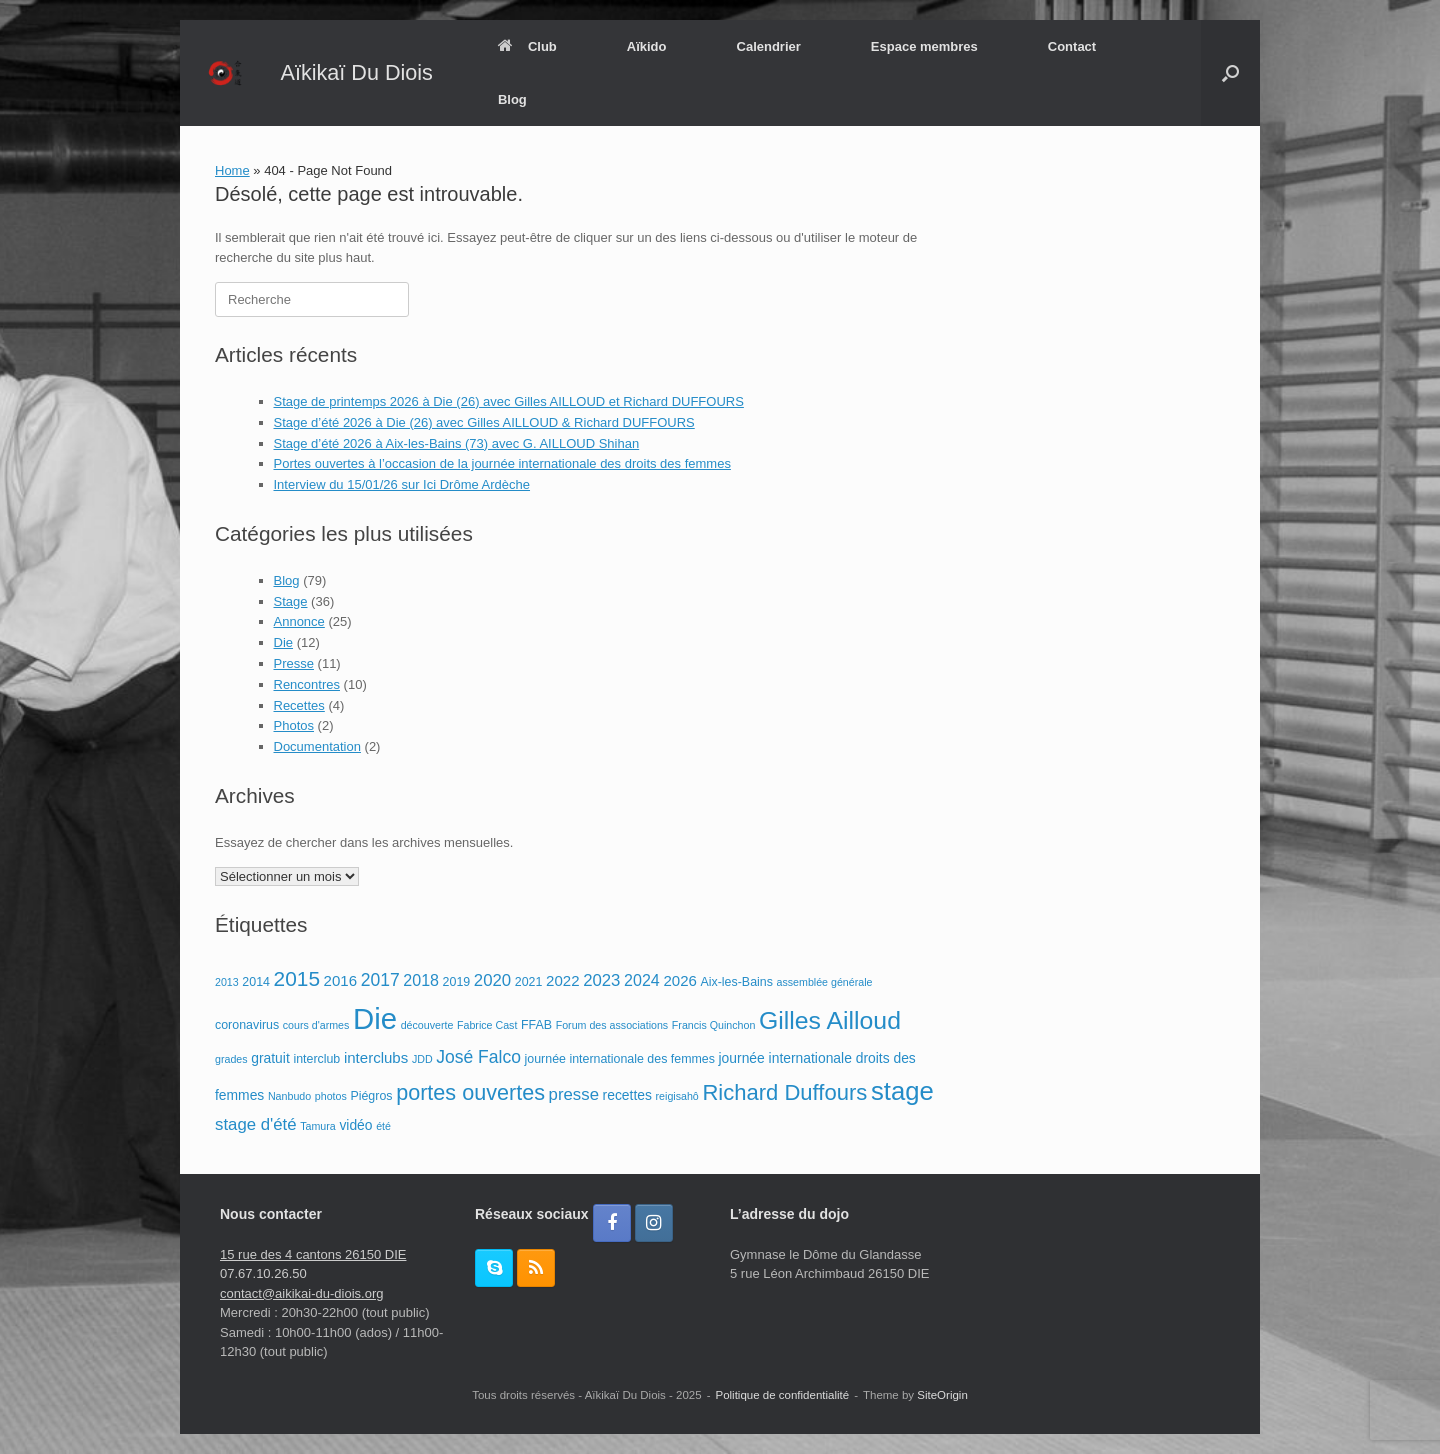 The height and width of the screenshot is (1454, 1440). What do you see at coordinates (317, 746) in the screenshot?
I see `Documentation` at bounding box center [317, 746].